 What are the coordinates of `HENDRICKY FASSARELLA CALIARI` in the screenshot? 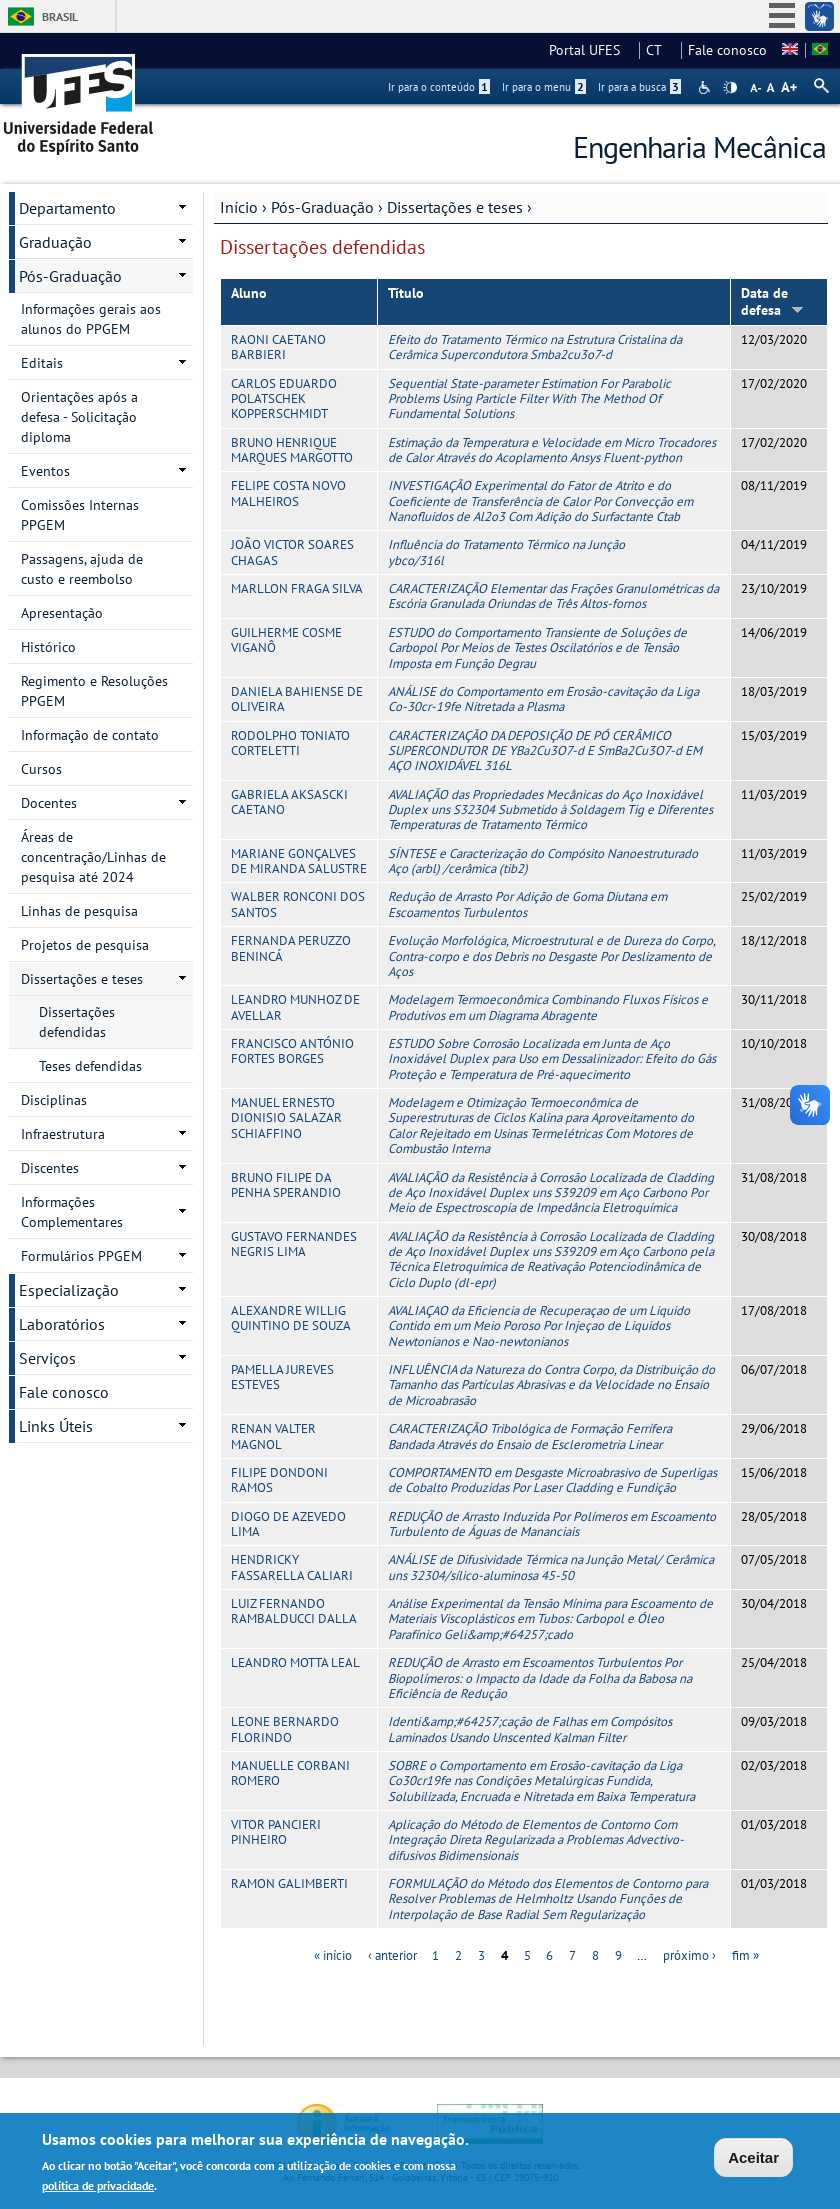 It's located at (292, 1567).